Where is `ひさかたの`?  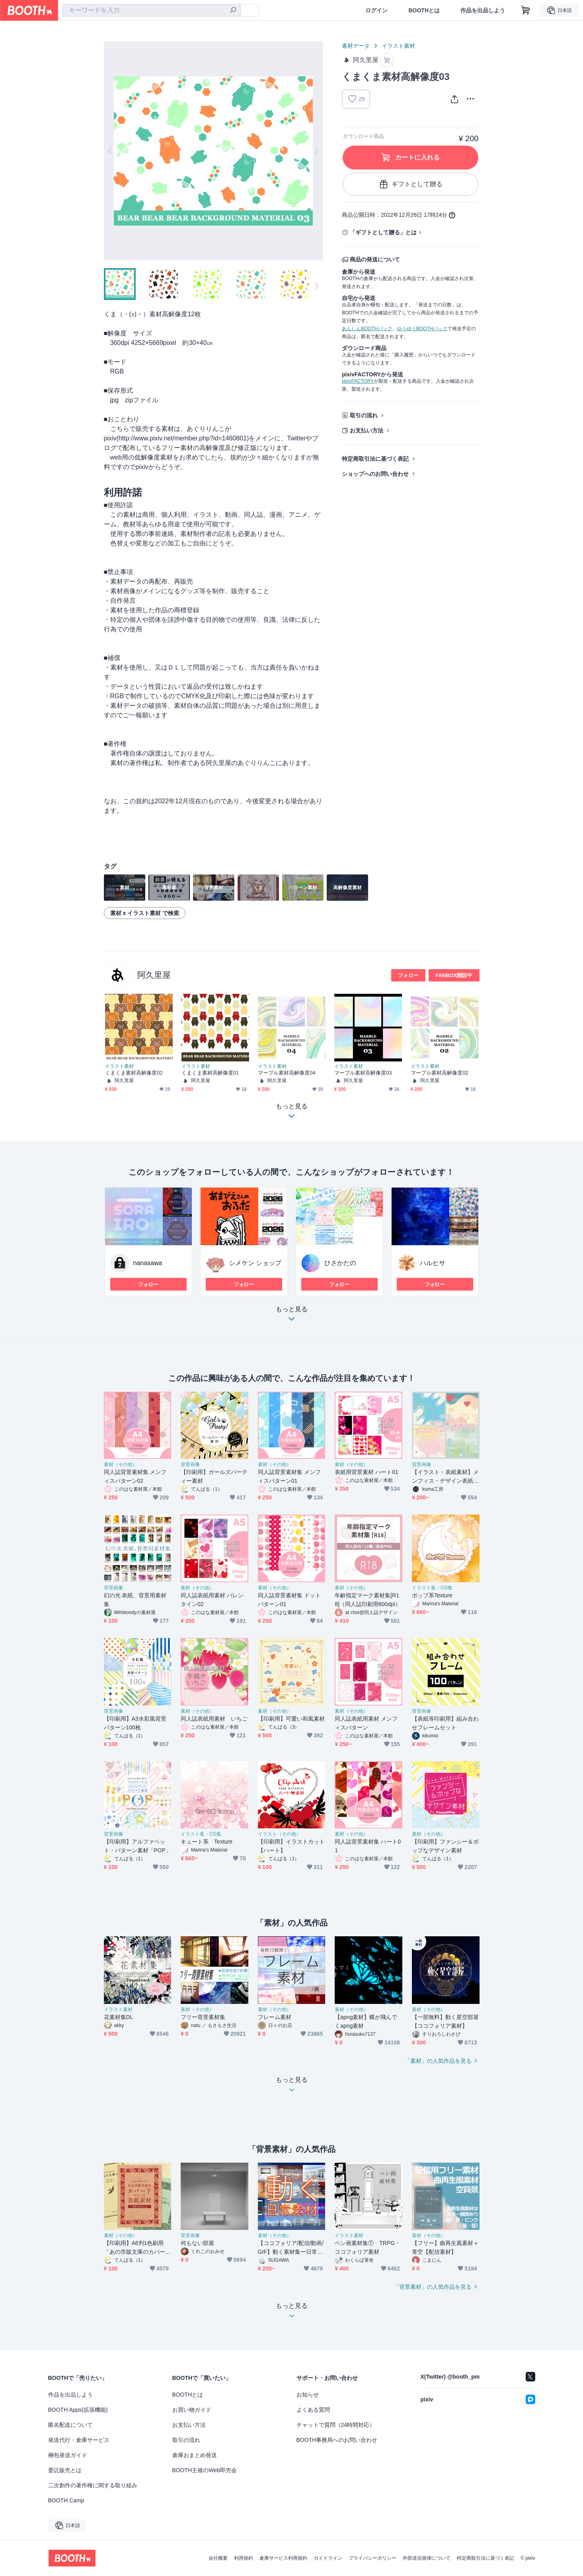
ひさかたの is located at coordinates (340, 1263).